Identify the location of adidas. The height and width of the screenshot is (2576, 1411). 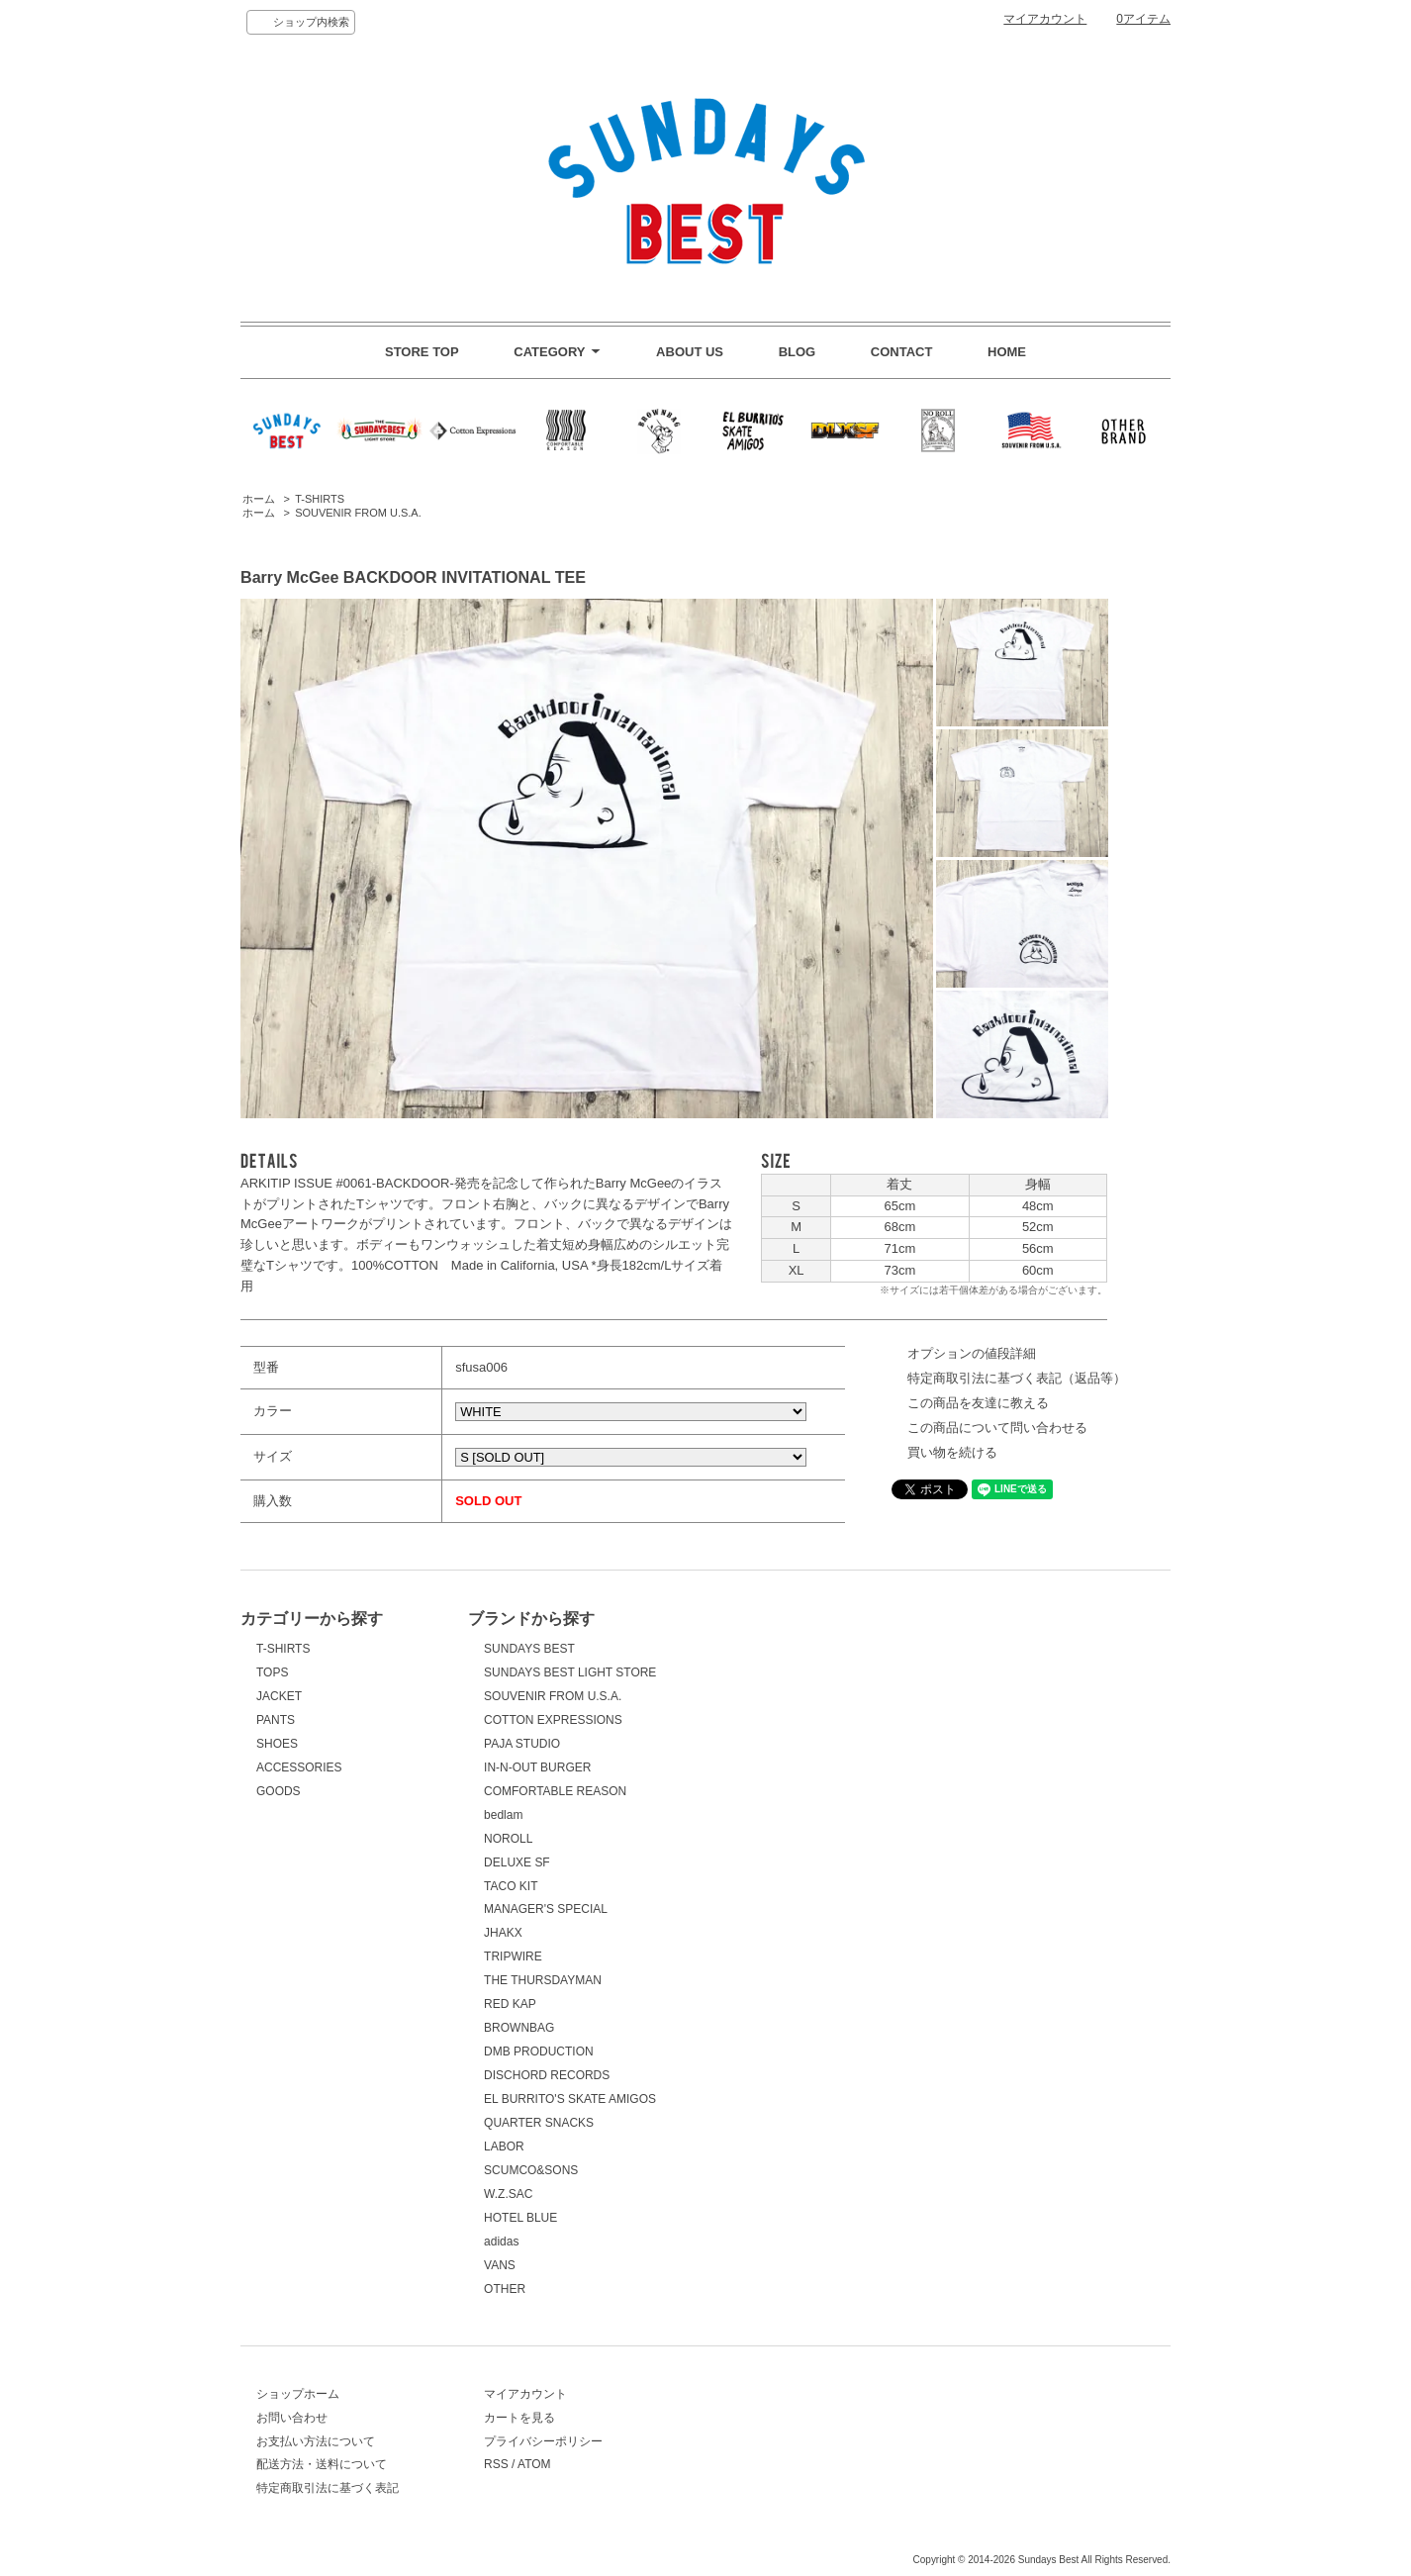
(501, 2241).